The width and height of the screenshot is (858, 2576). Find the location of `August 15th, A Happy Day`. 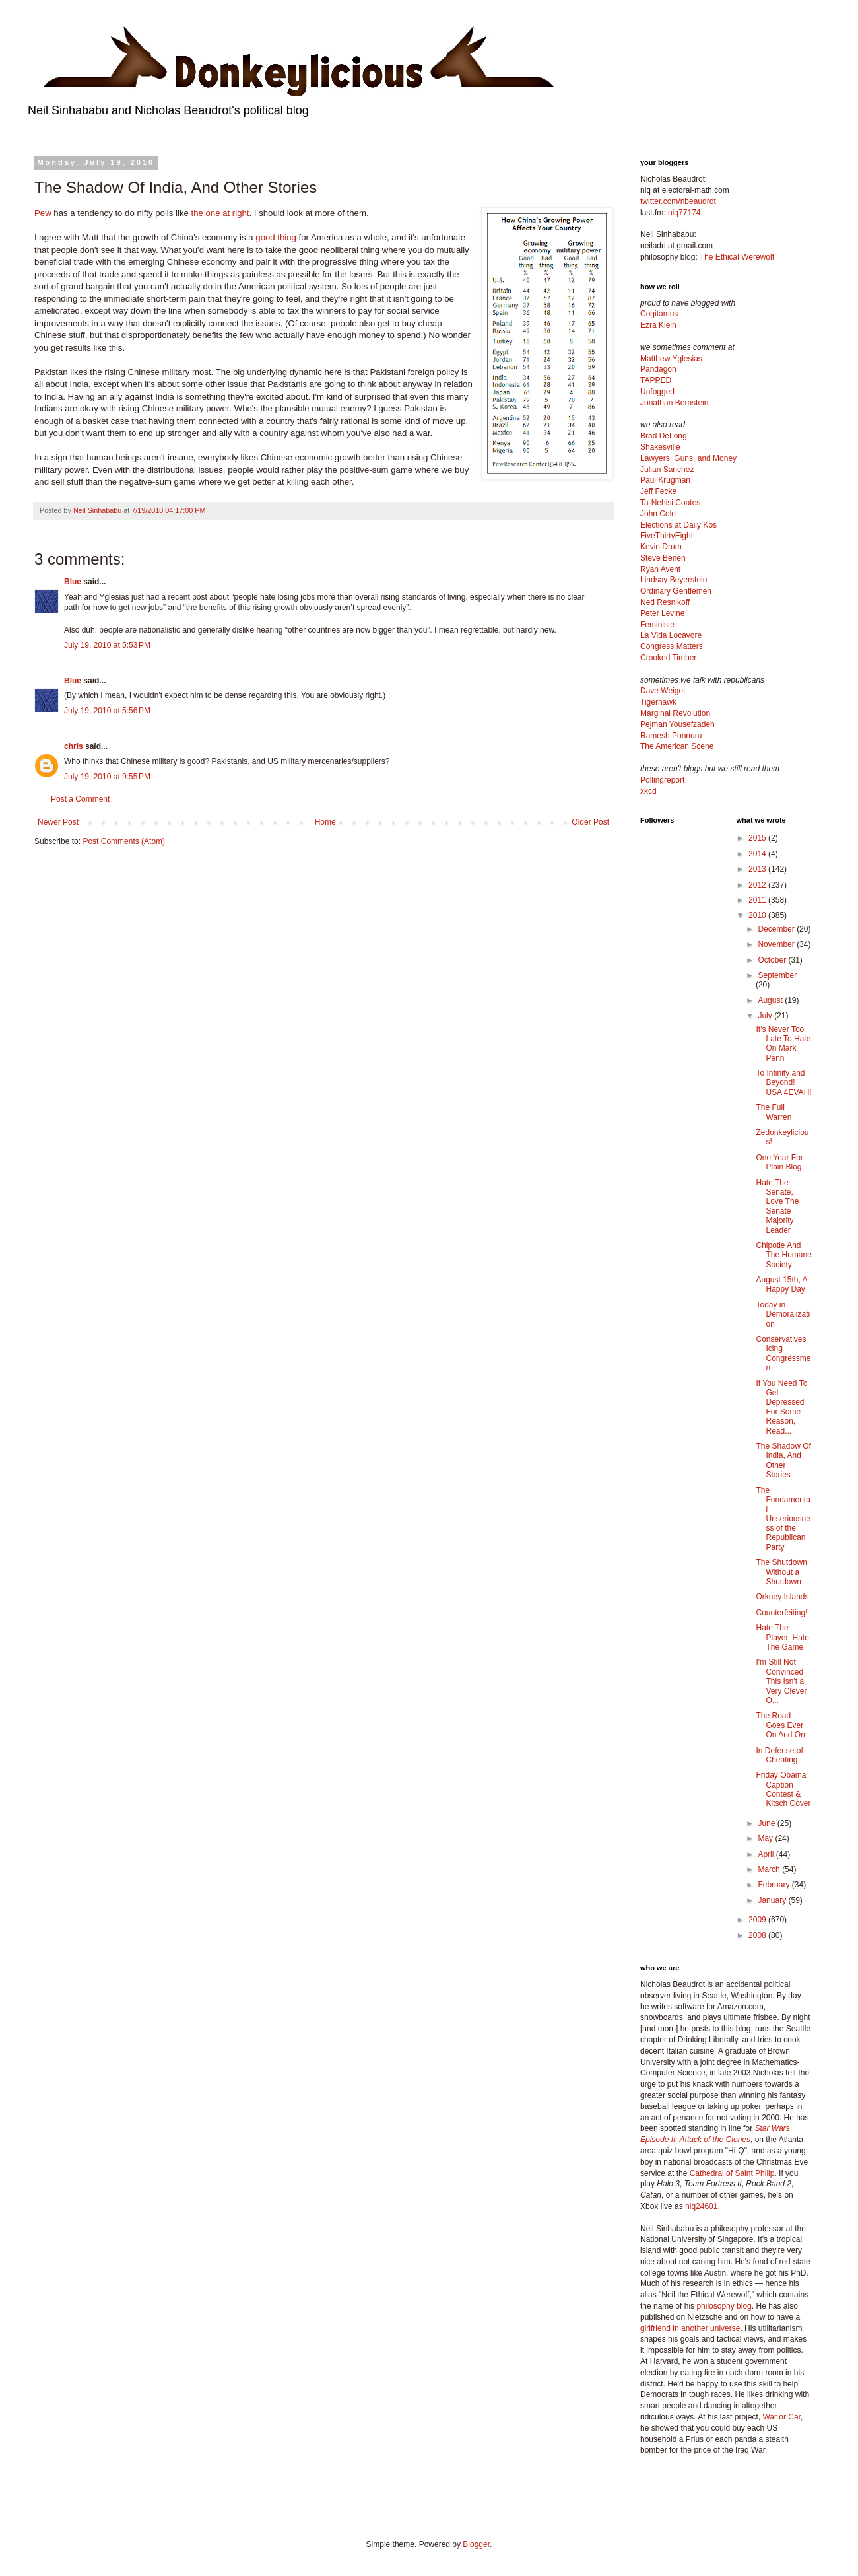

August 15th, A Happy Day is located at coordinates (781, 1284).